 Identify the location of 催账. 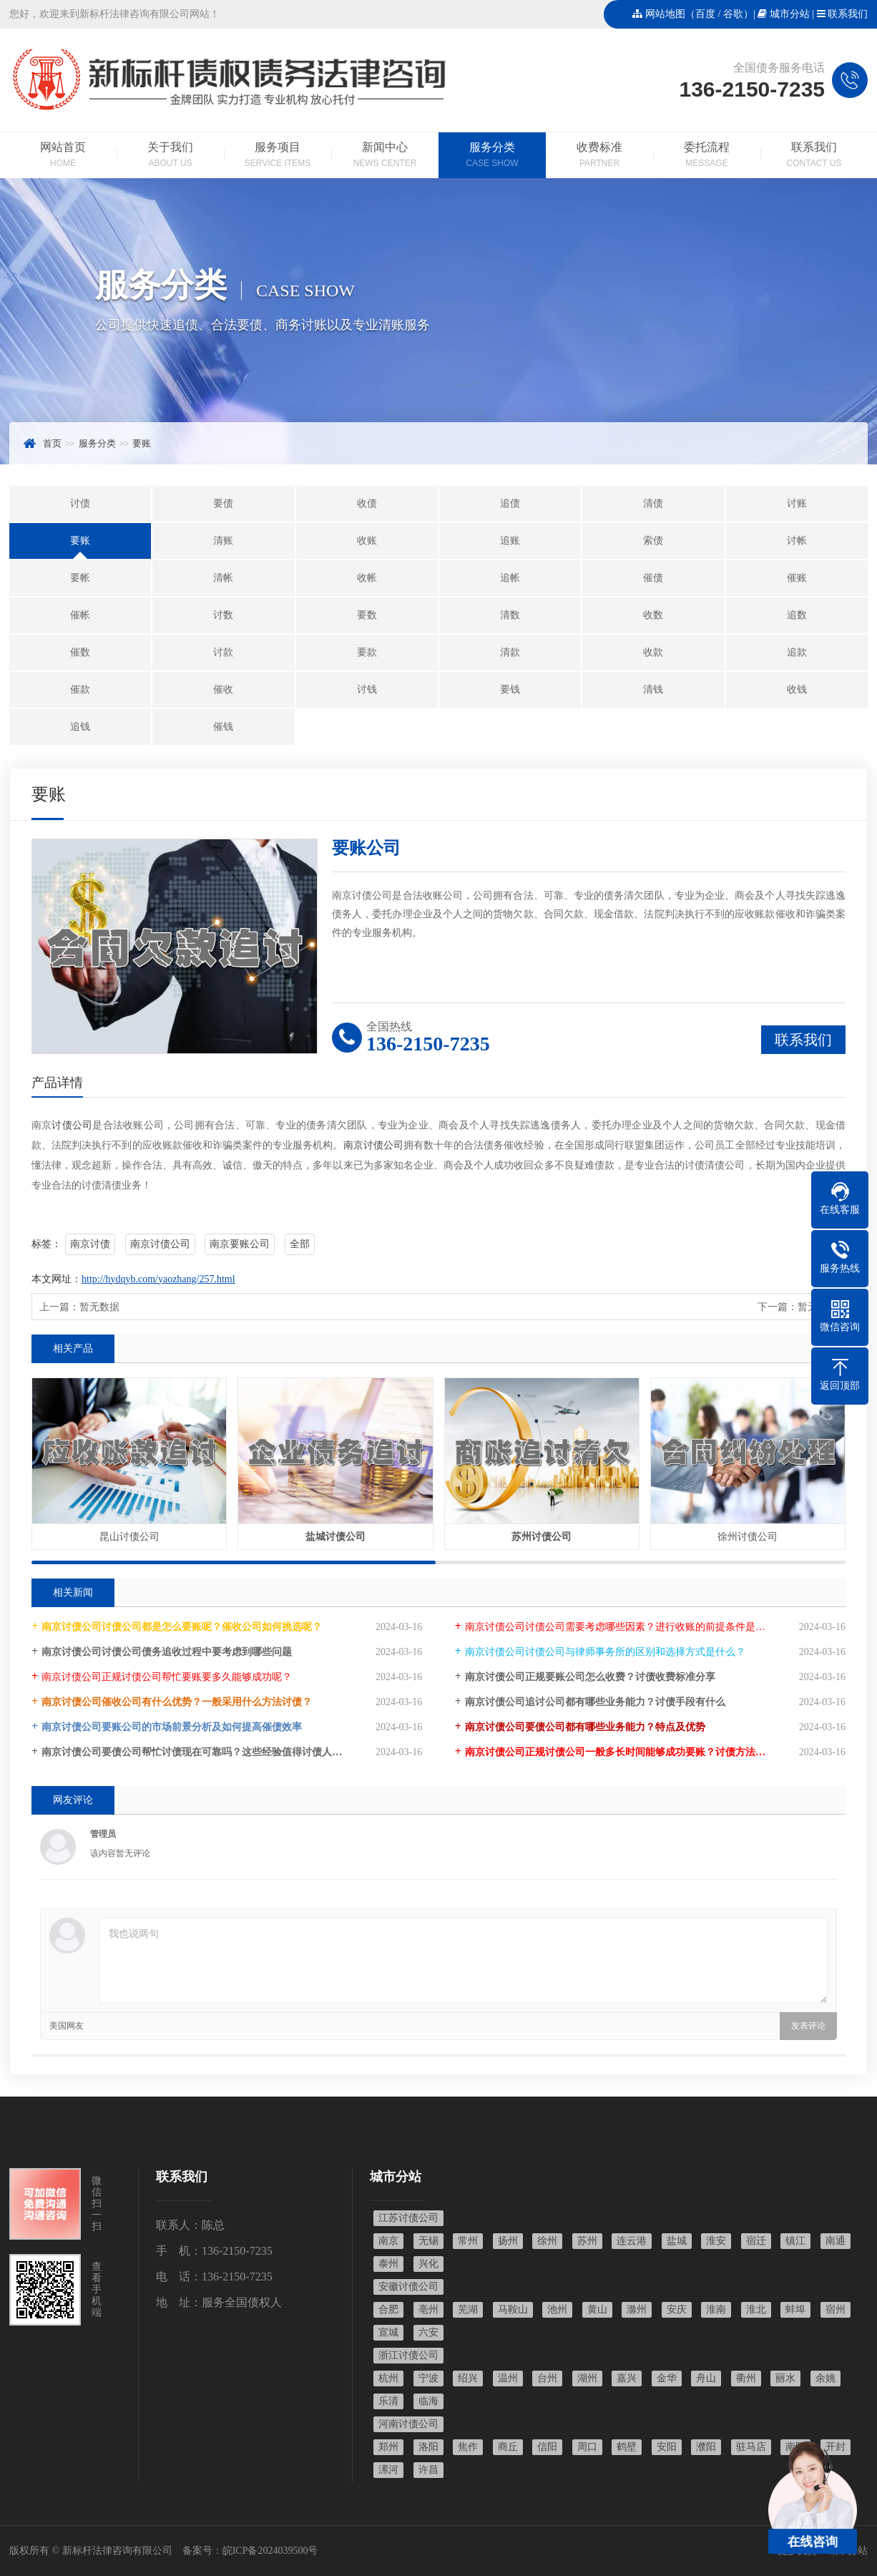
(797, 577).